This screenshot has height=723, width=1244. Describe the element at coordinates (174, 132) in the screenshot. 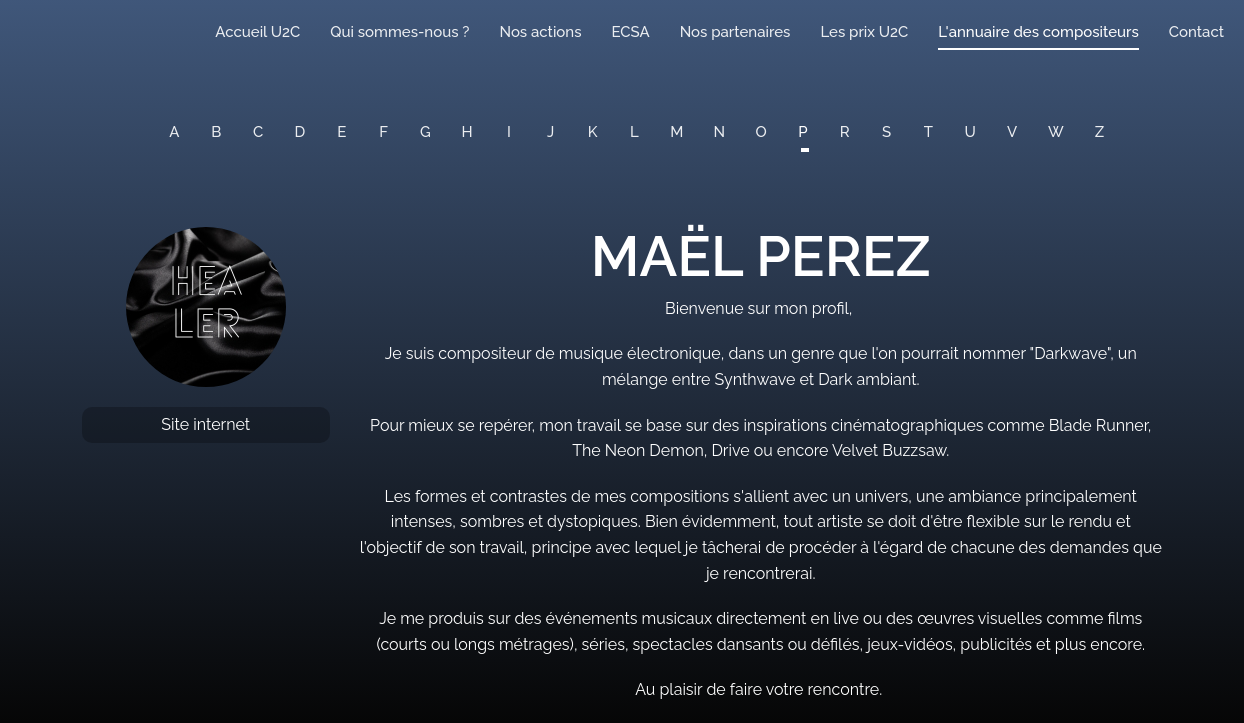

I see `A [button]` at that location.